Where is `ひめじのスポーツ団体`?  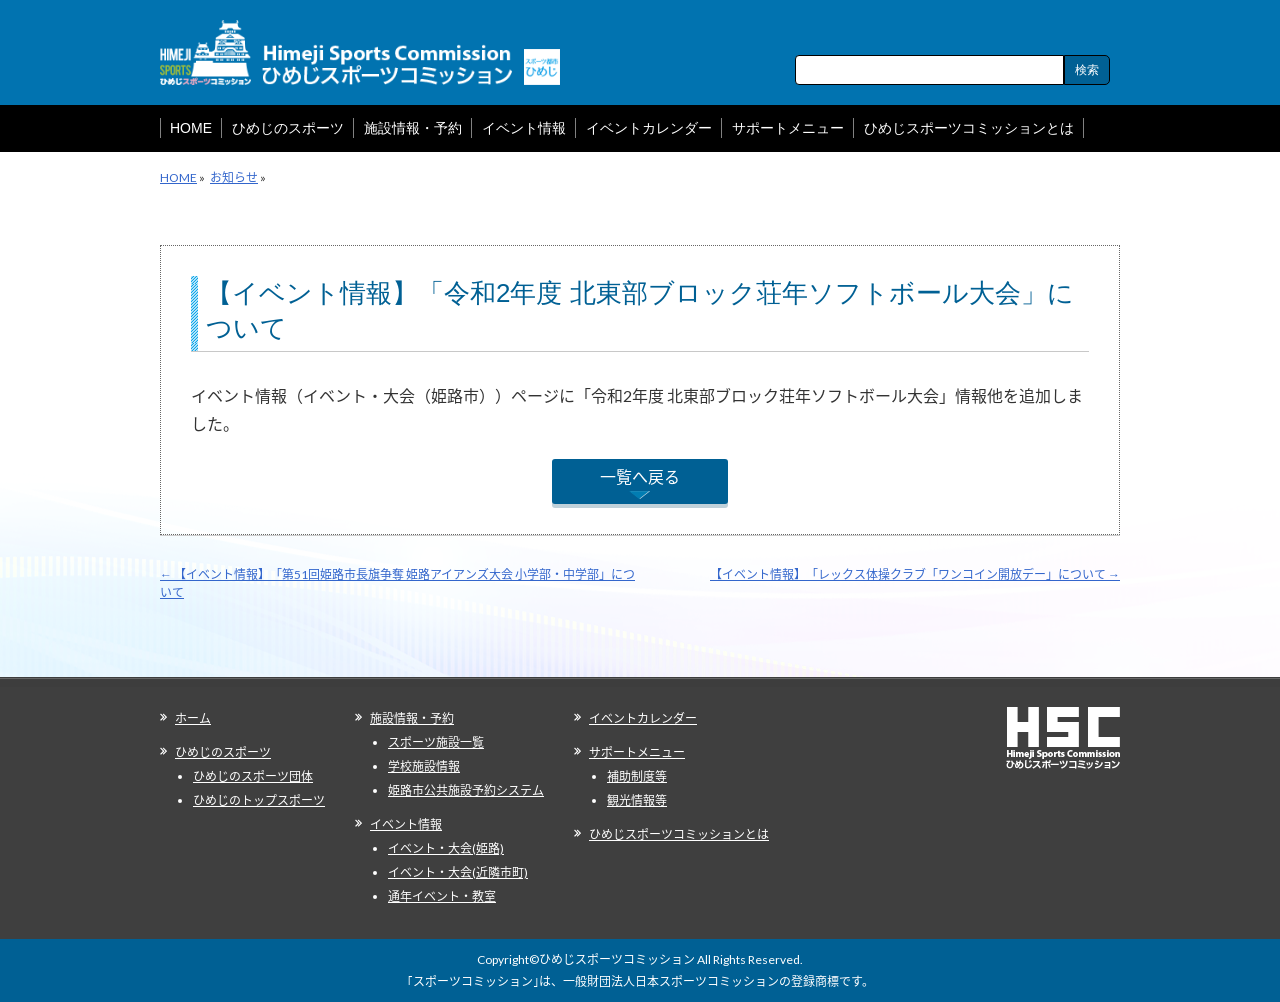 ひめじのスポーツ団体 is located at coordinates (253, 776).